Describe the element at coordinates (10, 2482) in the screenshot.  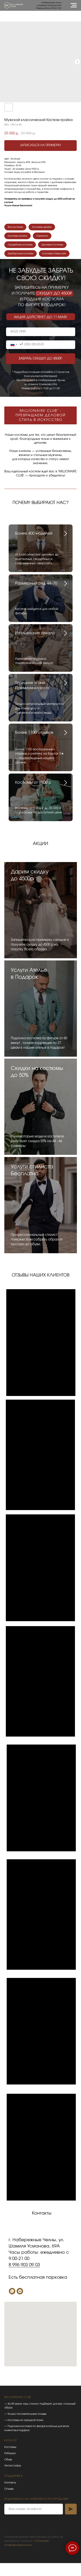
I see `Контакты` at that location.